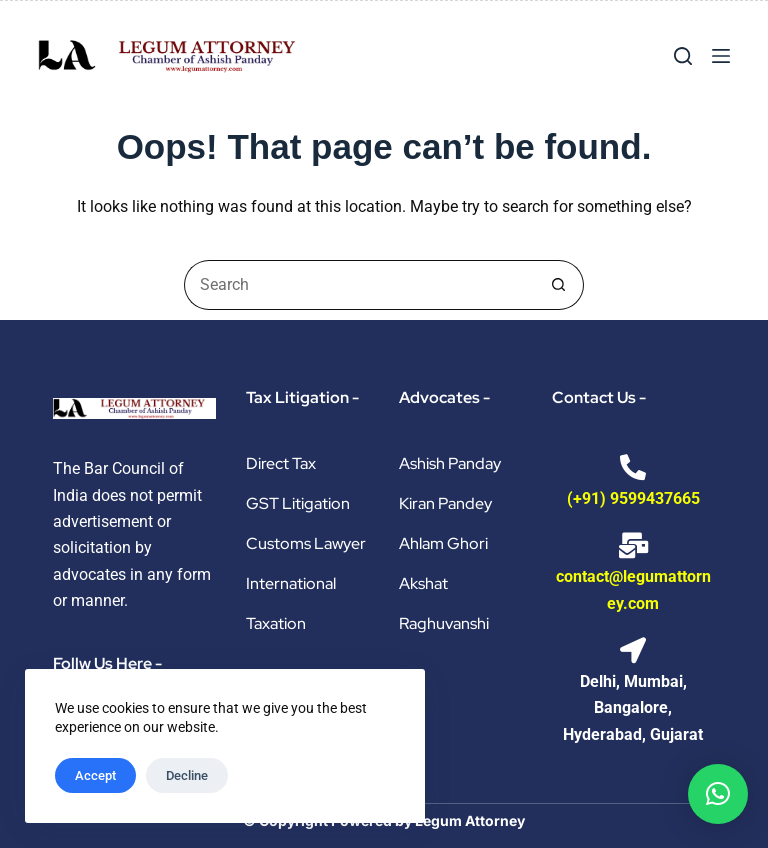 The image size is (768, 848). Describe the element at coordinates (95, 775) in the screenshot. I see `Accept` at that location.